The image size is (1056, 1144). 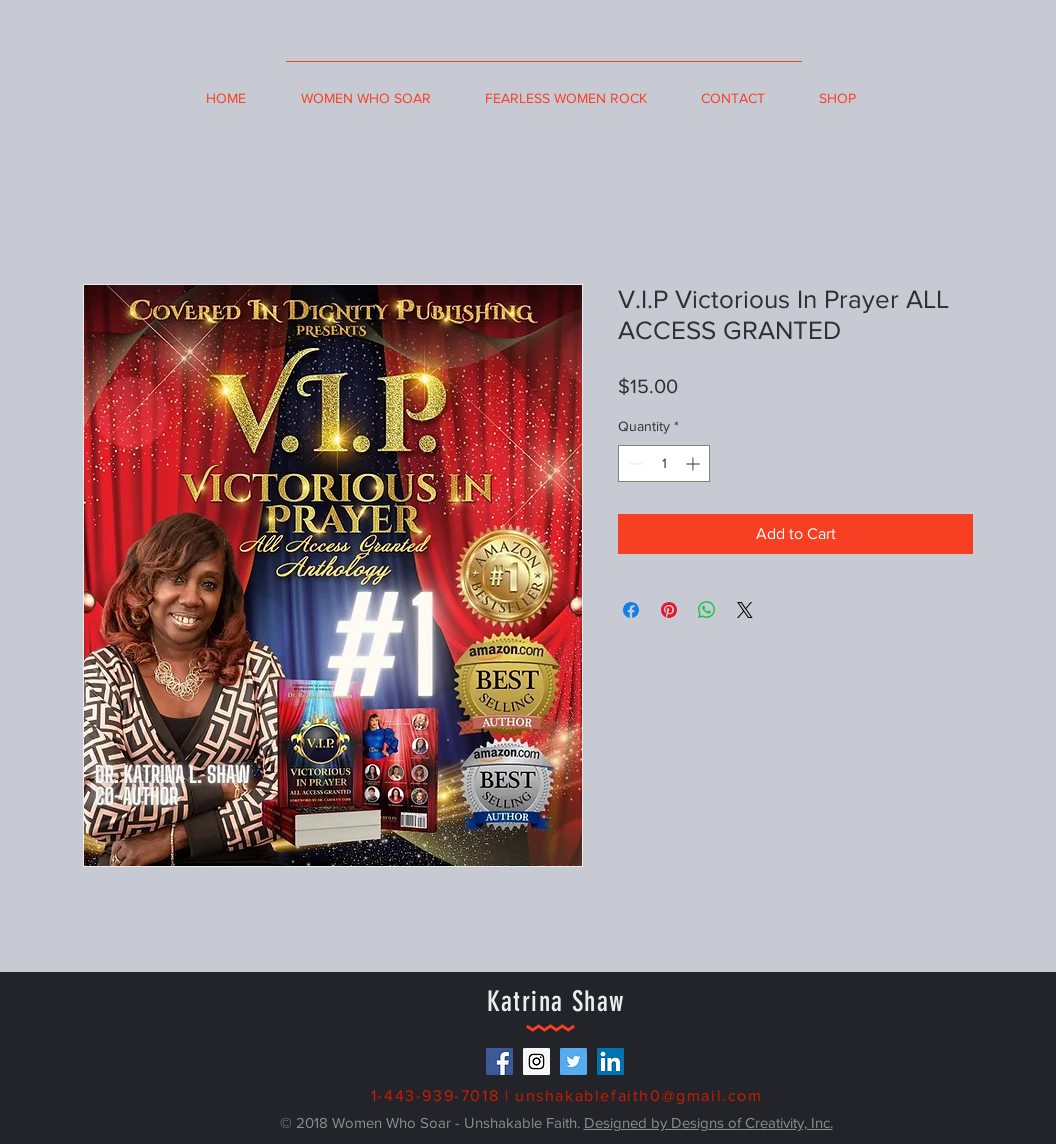 I want to click on [spinbutton], so click(x=664, y=463).